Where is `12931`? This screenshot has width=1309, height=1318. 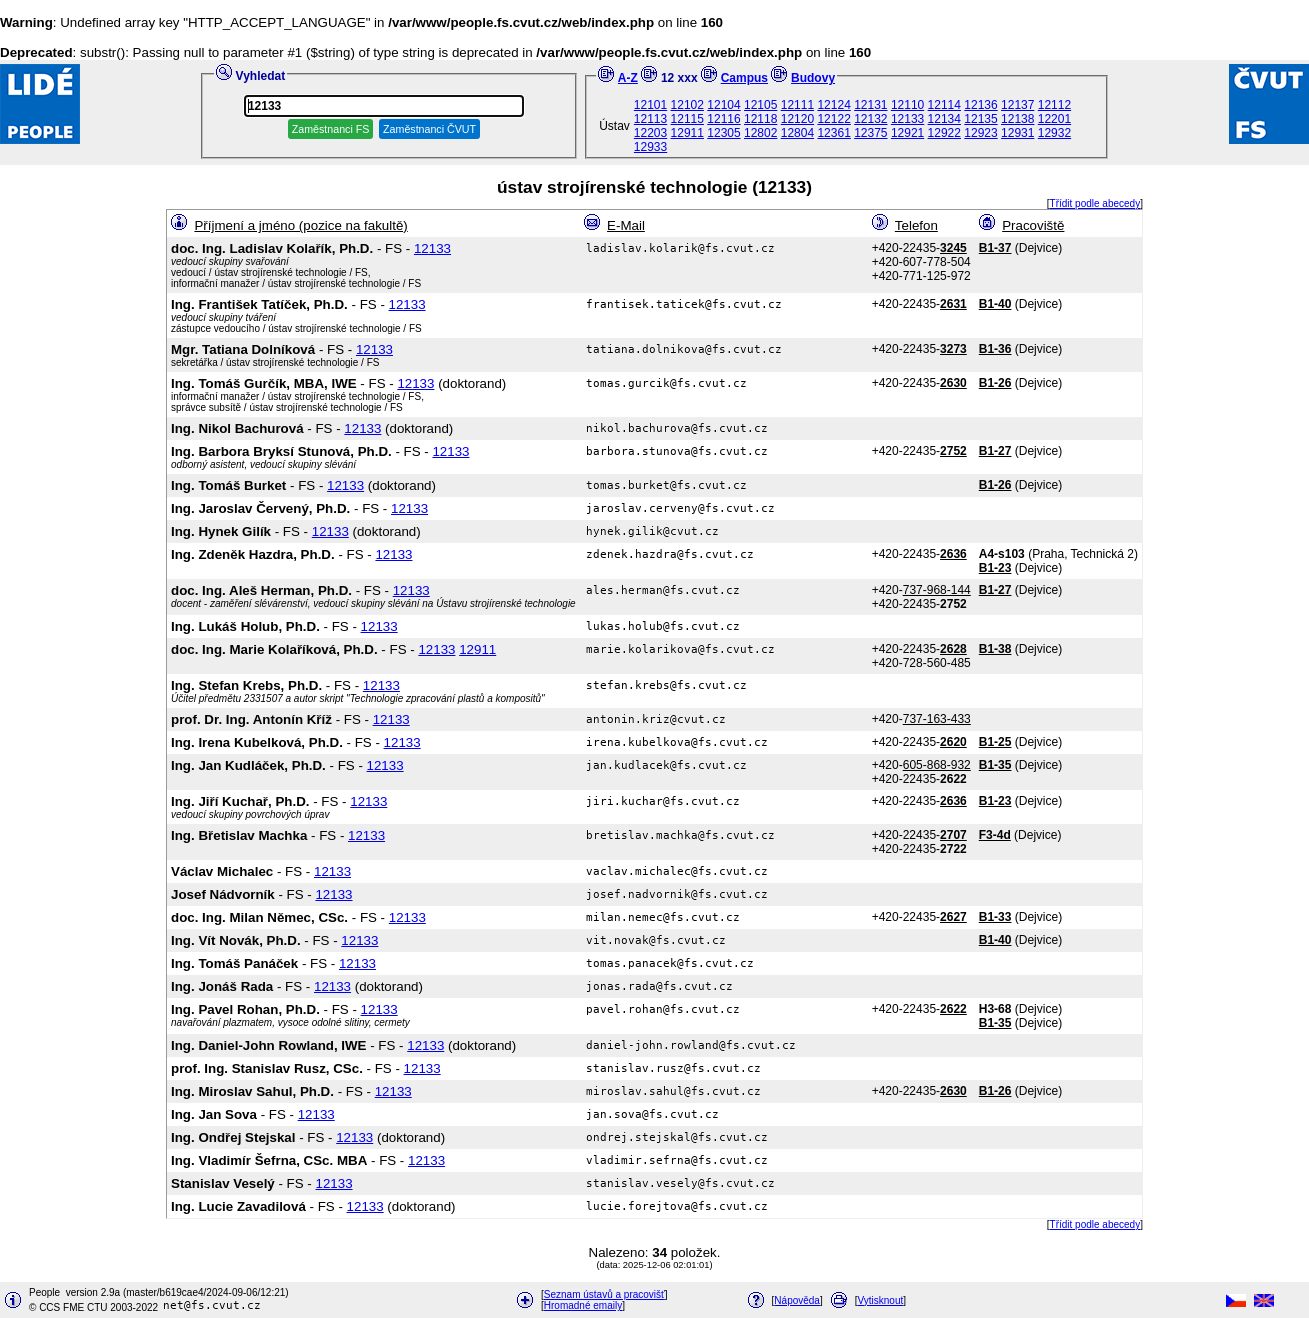 12931 is located at coordinates (1017, 133).